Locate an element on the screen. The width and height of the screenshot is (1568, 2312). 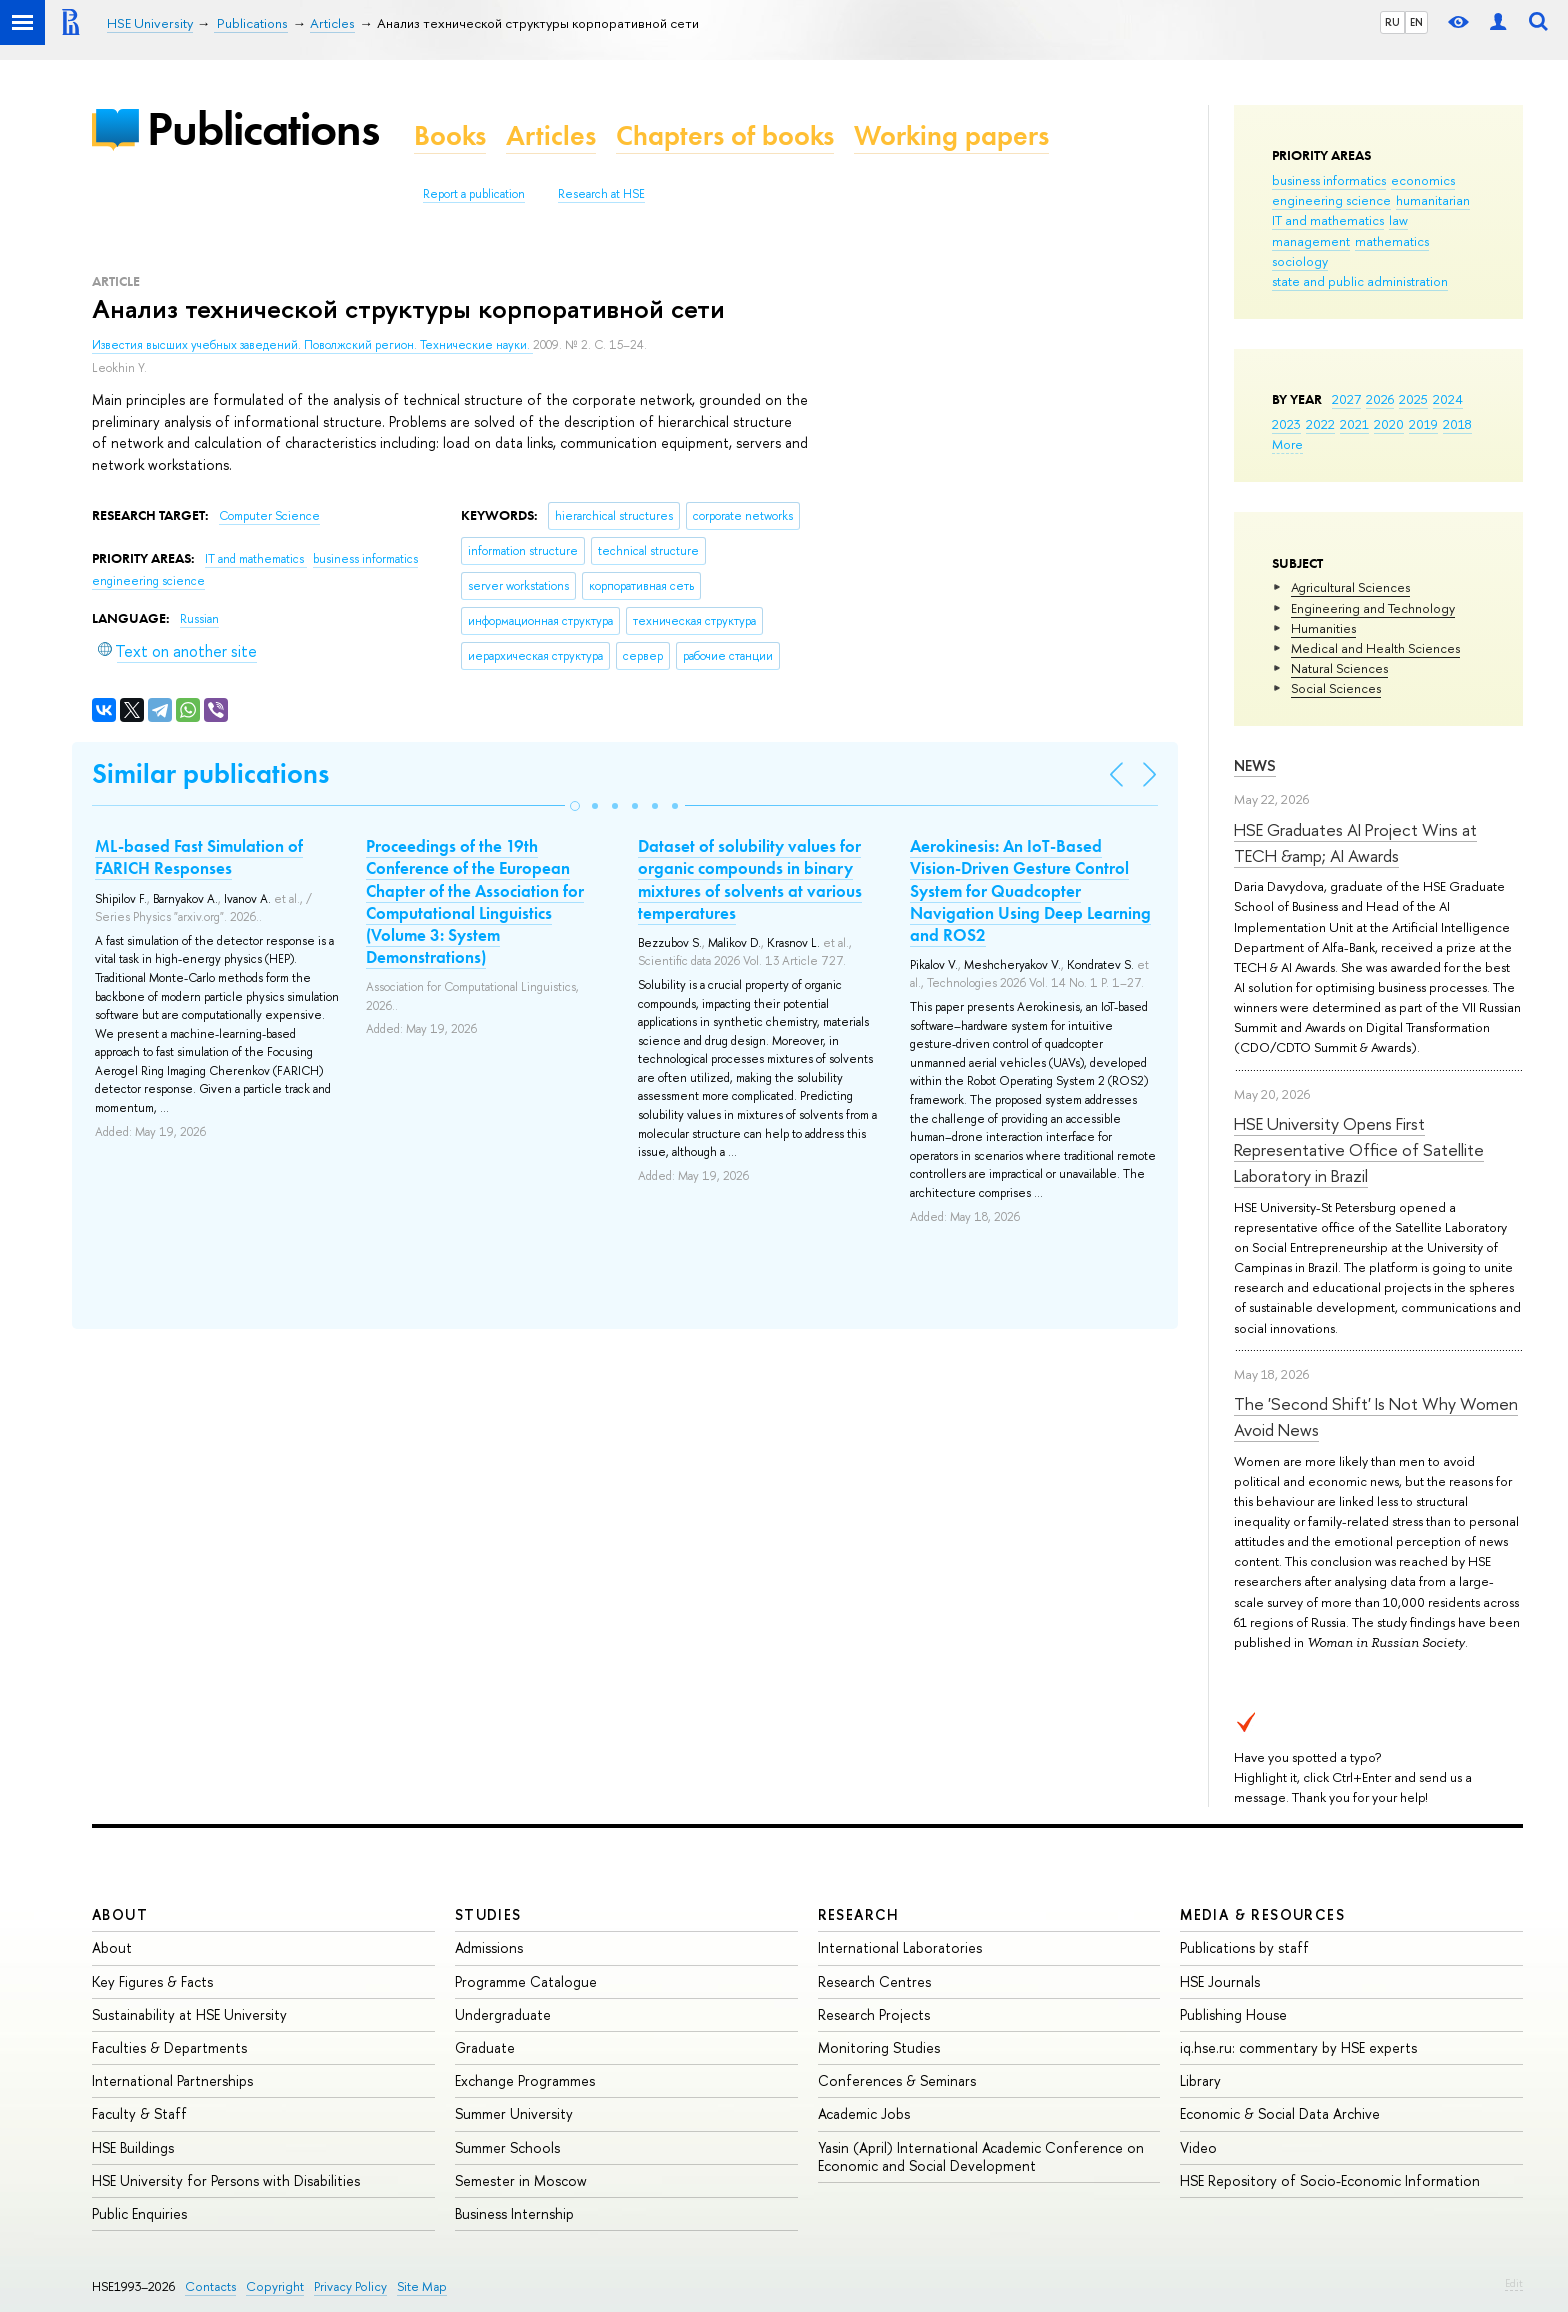
2022 is located at coordinates (1320, 424).